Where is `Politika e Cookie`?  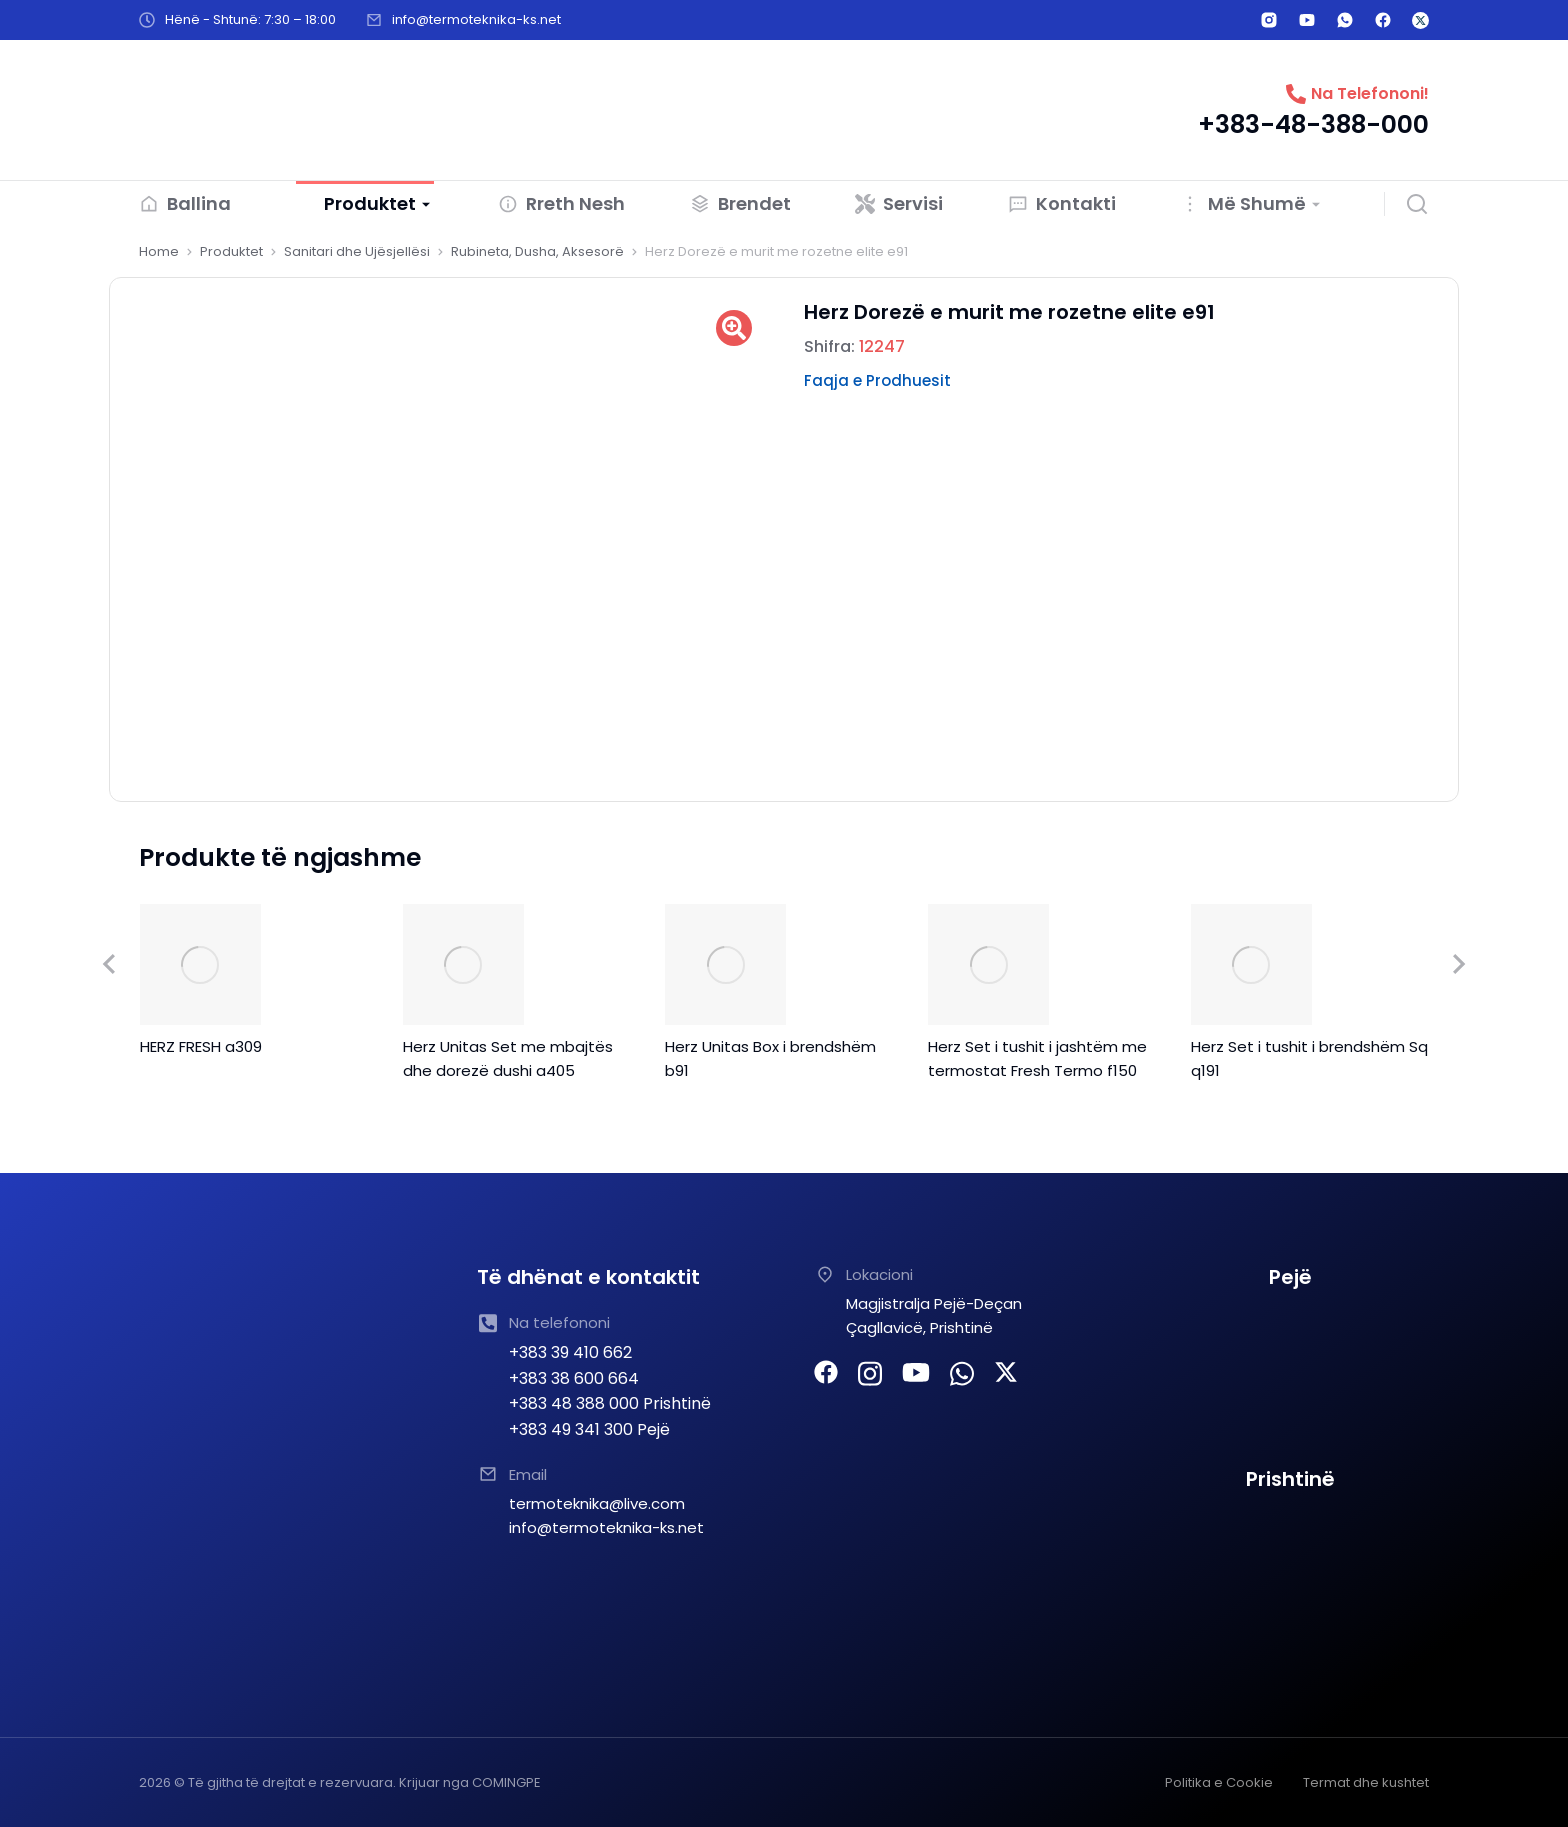
Politika e Cookie is located at coordinates (1219, 1781).